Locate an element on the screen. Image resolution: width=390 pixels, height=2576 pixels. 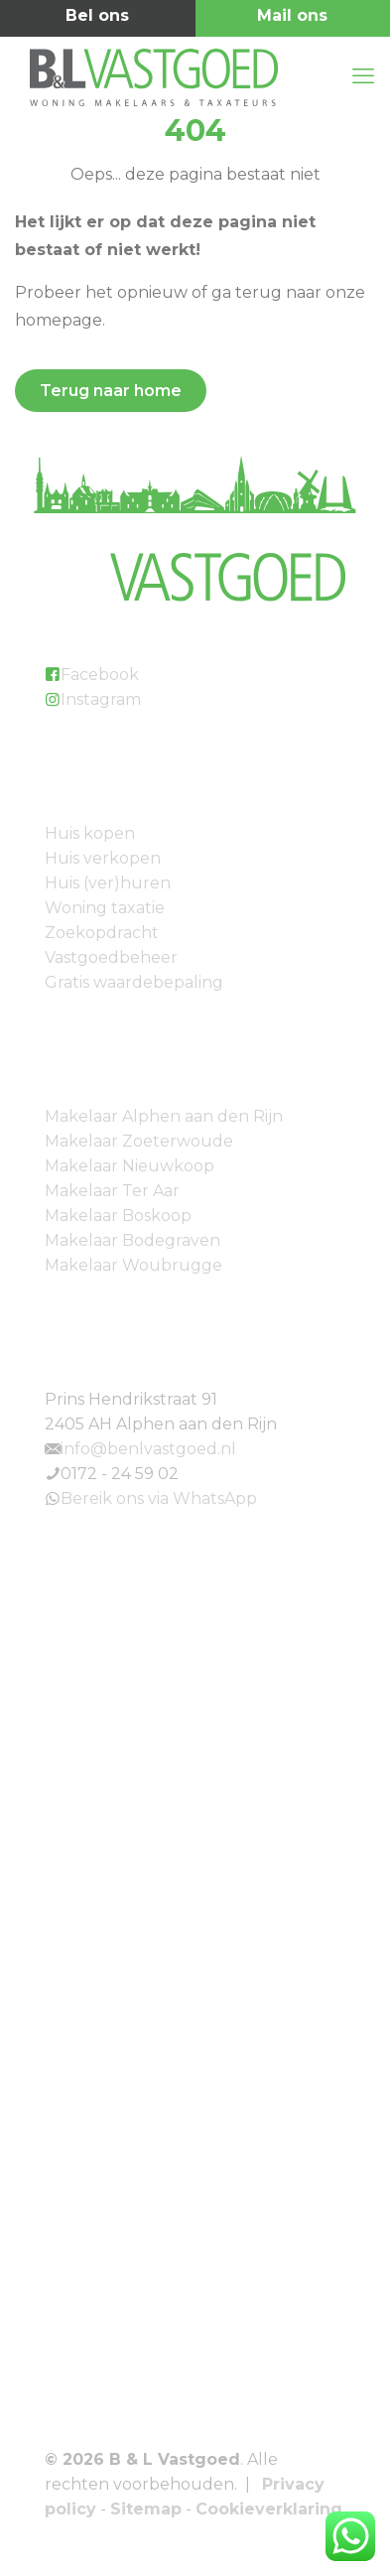
Makelaar Boskoop is located at coordinates (118, 1215).